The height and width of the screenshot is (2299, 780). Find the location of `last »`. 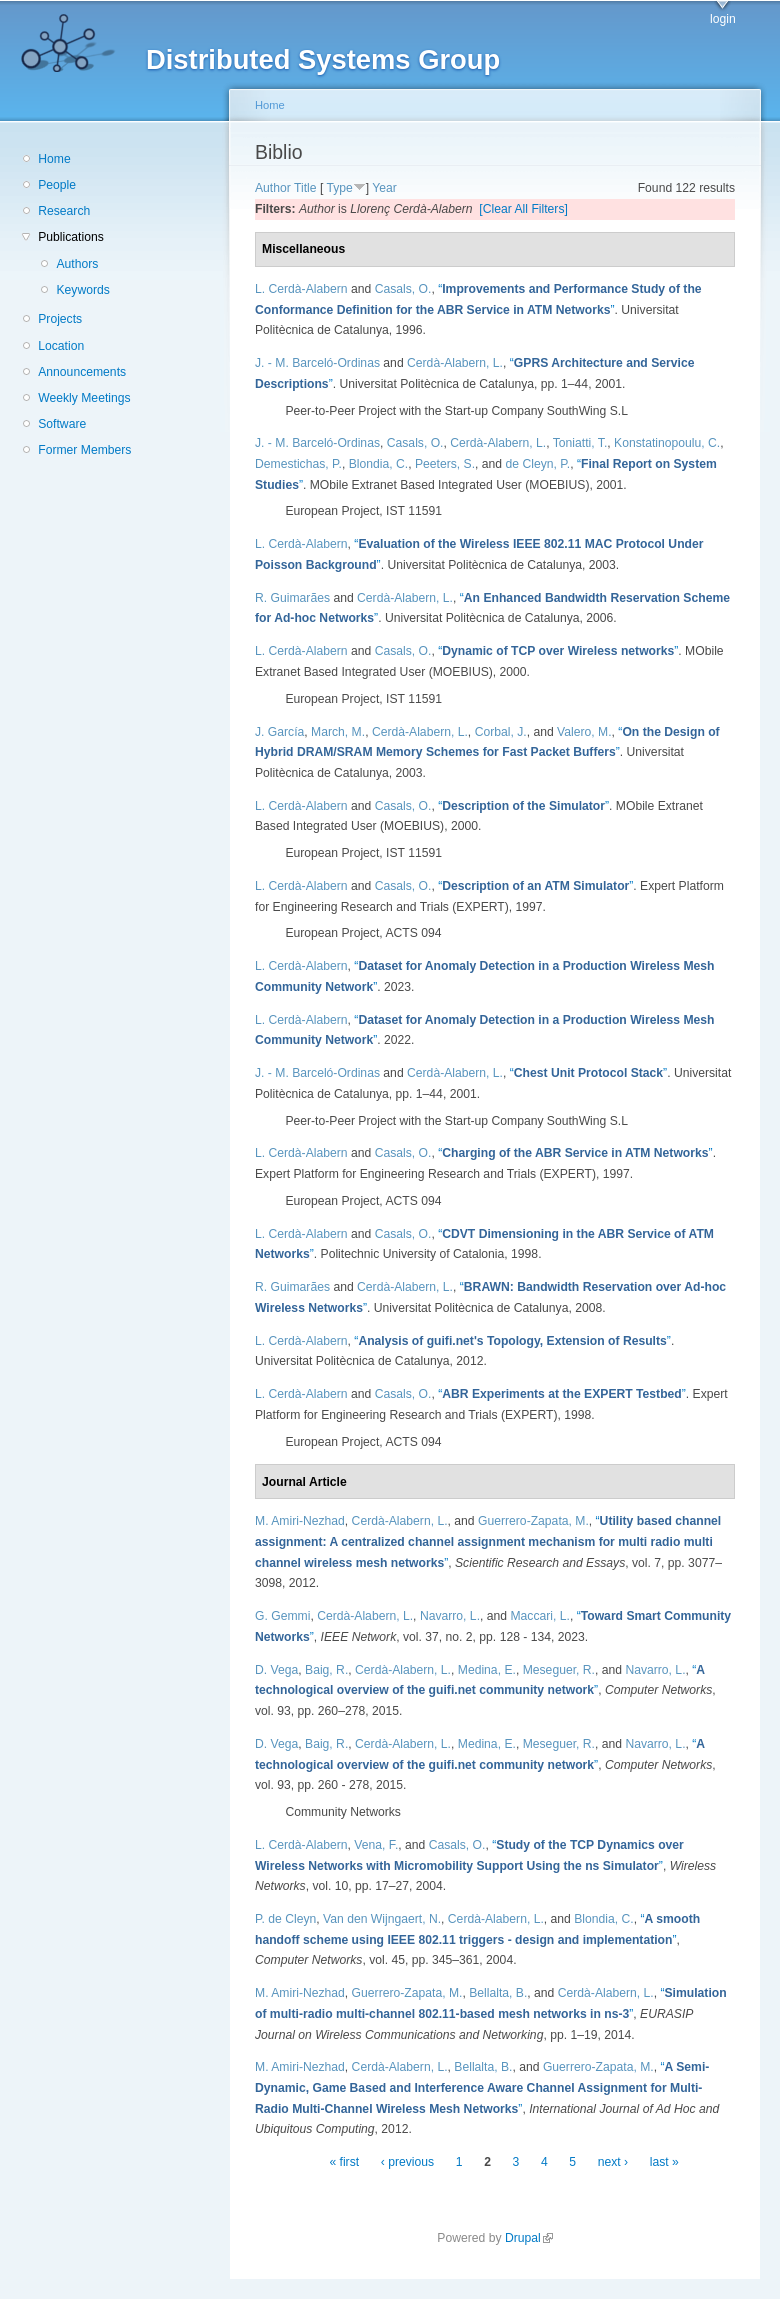

last » is located at coordinates (664, 2162).